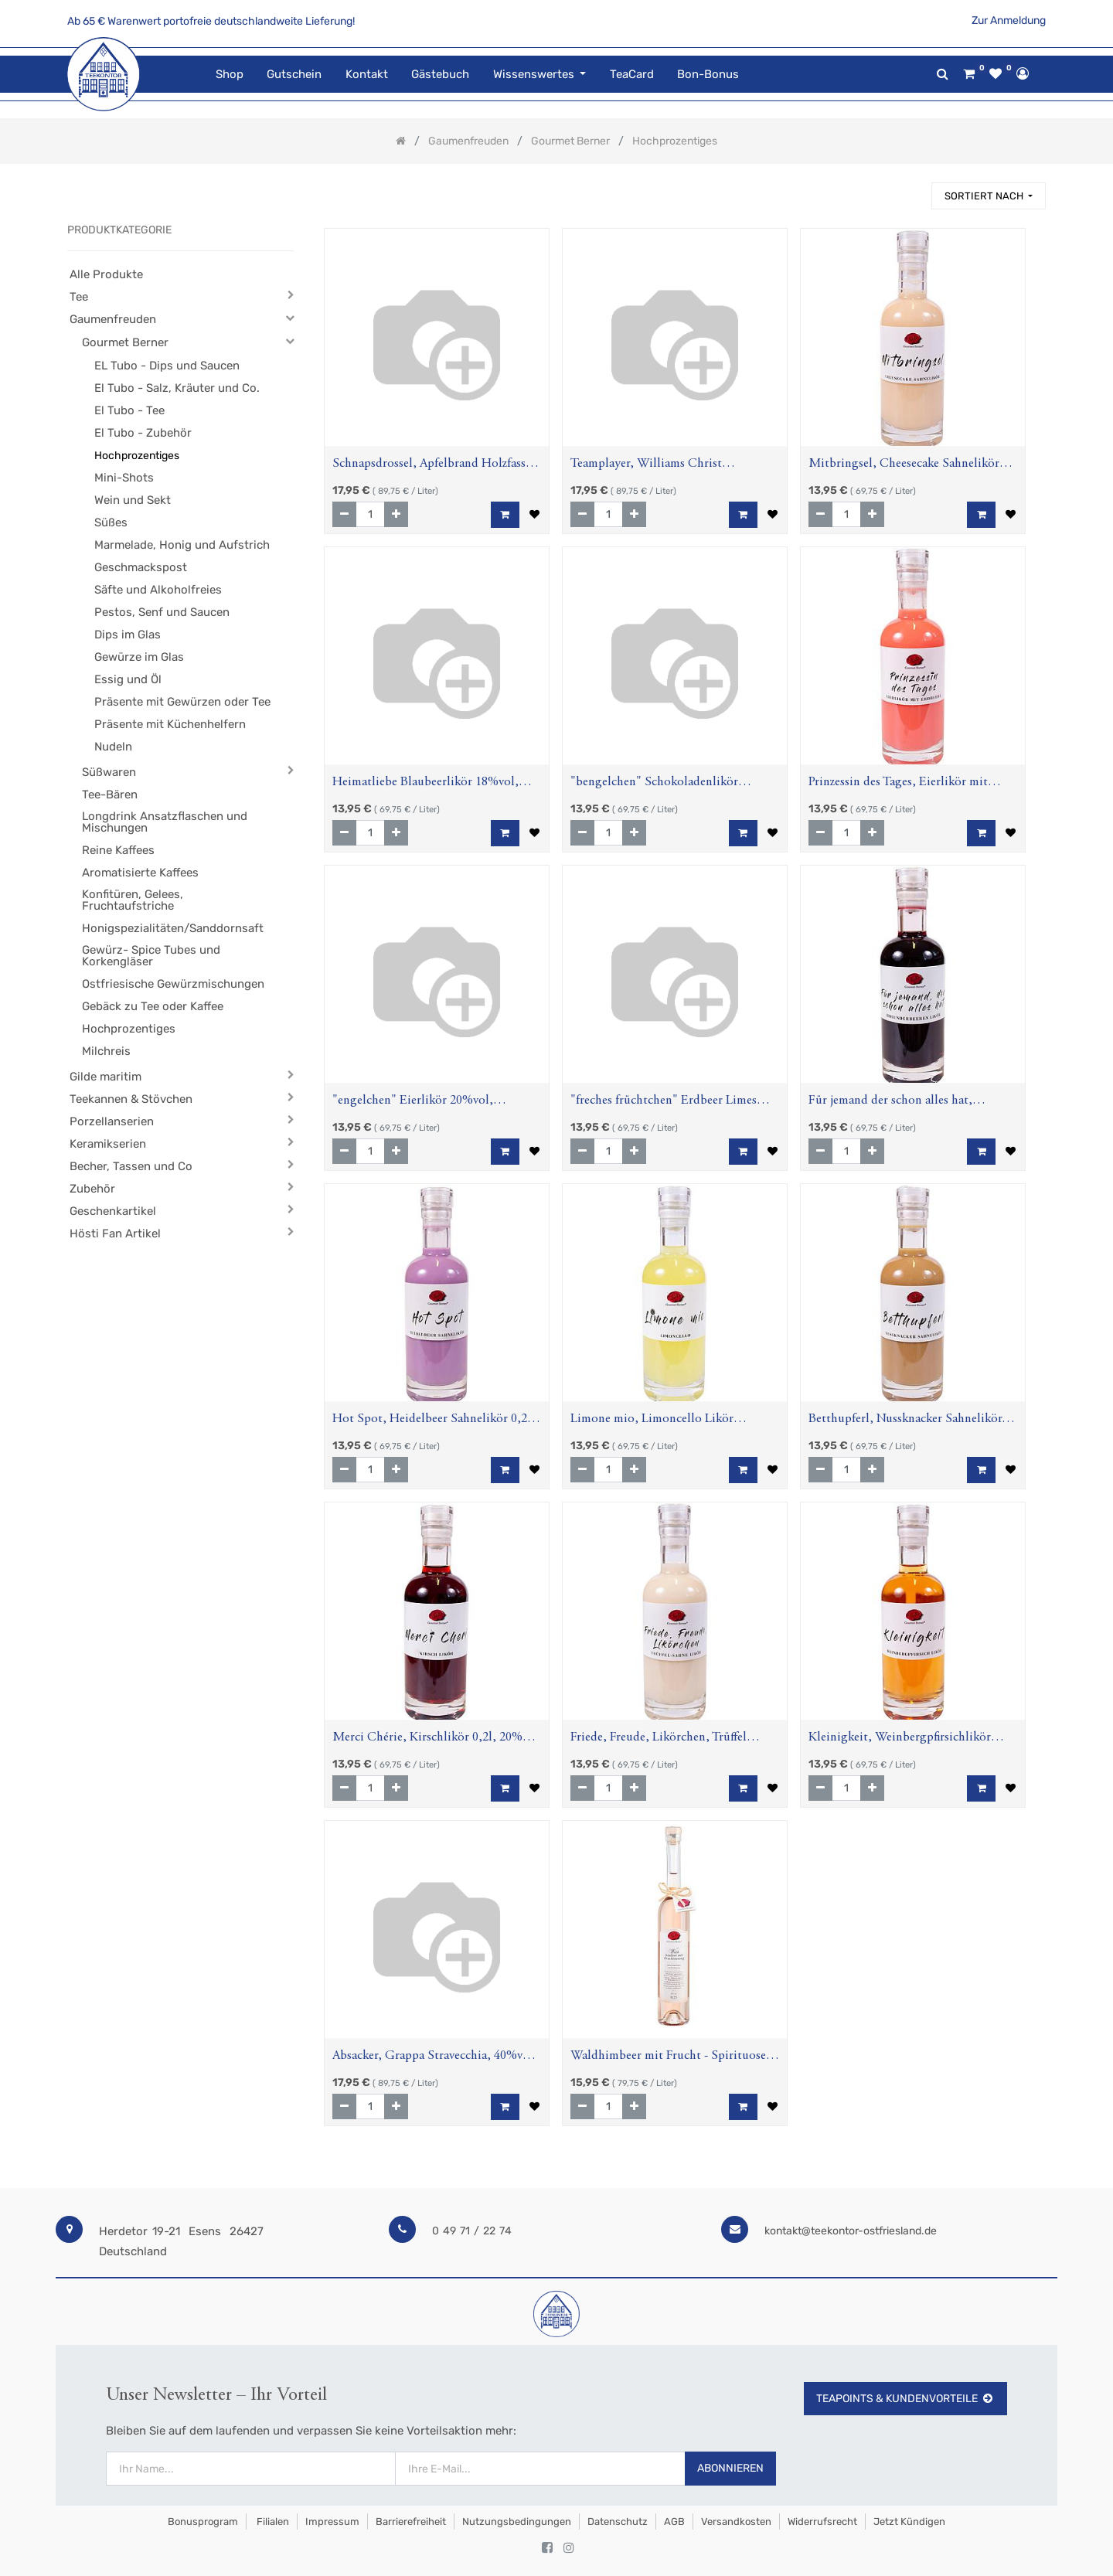 This screenshot has height=2576, width=1113. What do you see at coordinates (427, 1739) in the screenshot?
I see `Merci Chérie, Kirschlikör 0,2l, 20% vol, Aspektflasche,0,2l` at bounding box center [427, 1739].